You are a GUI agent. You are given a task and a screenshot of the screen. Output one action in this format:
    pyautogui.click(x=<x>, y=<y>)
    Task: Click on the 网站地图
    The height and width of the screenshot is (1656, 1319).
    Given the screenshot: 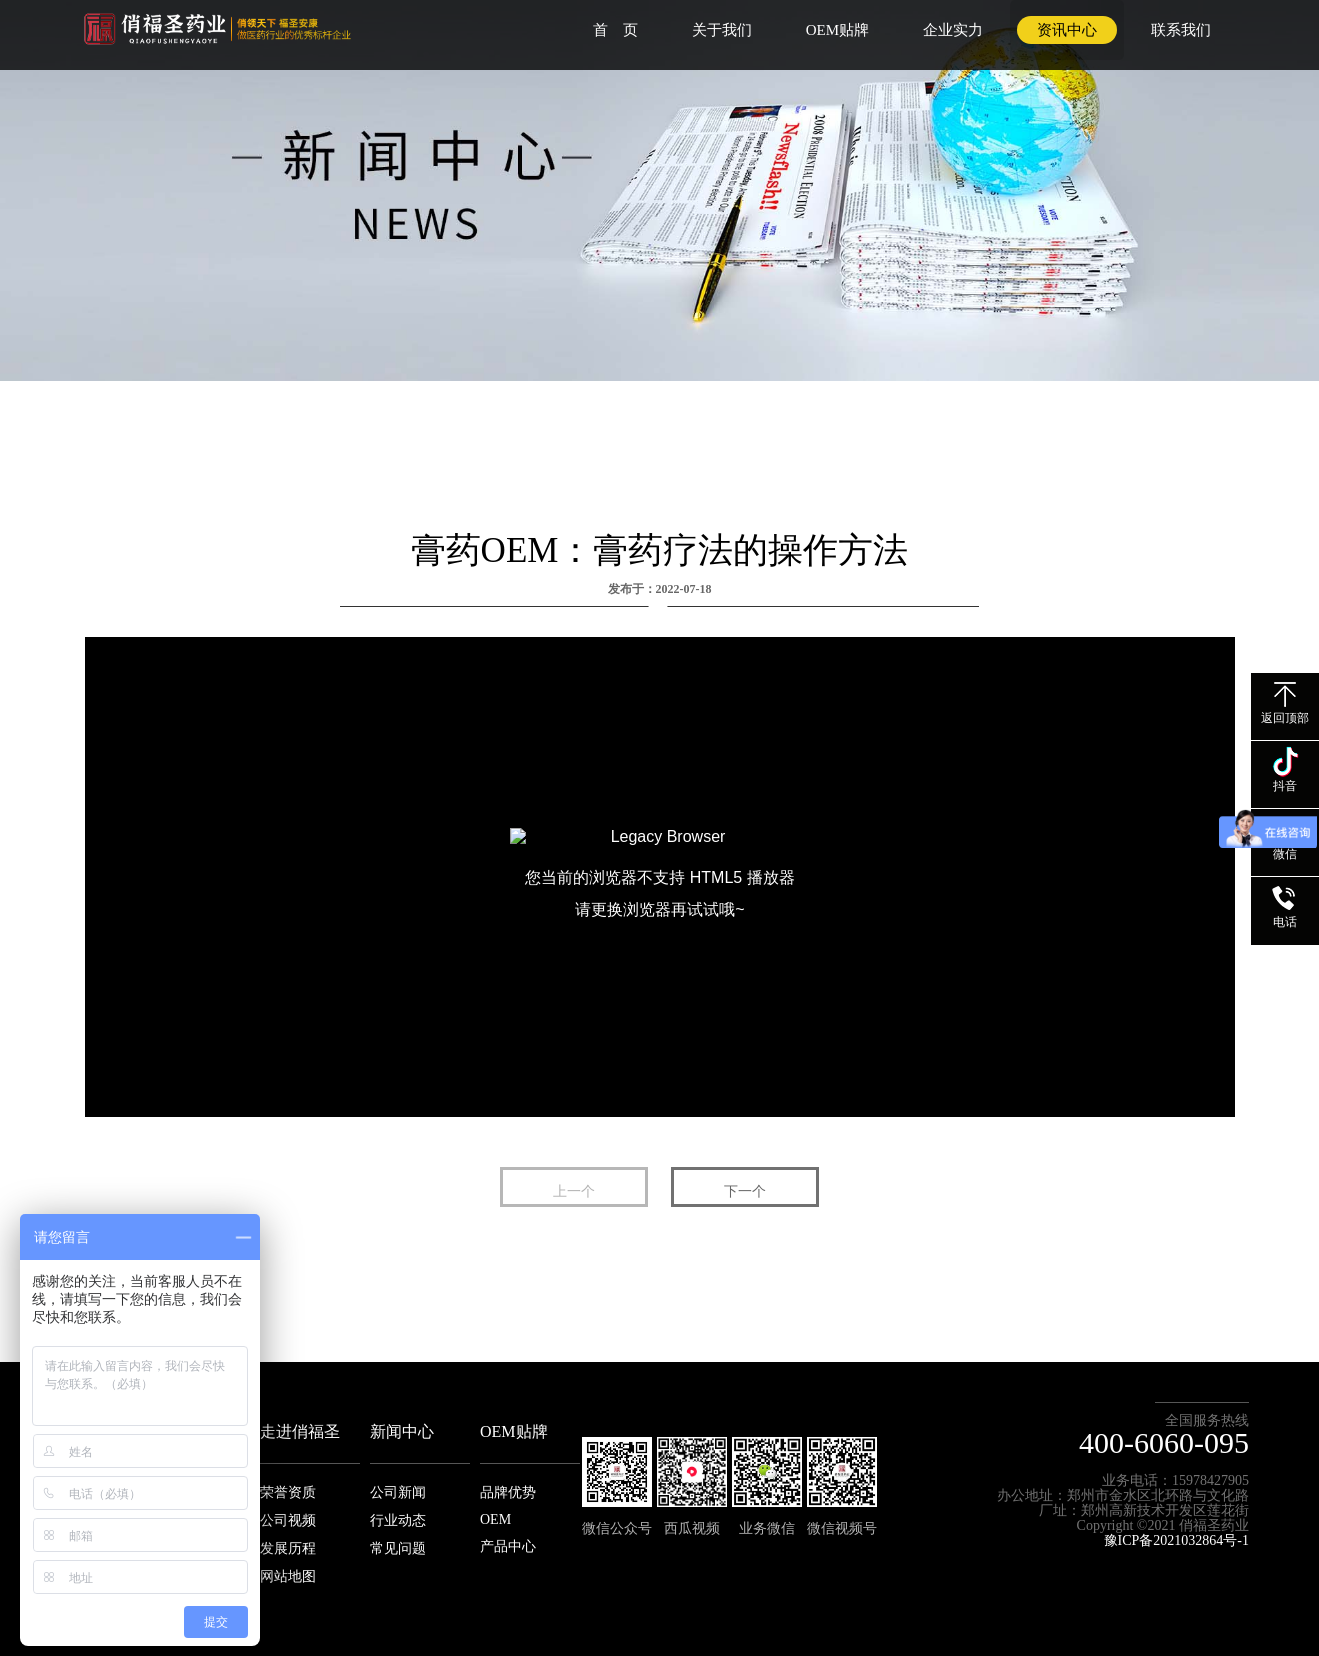 What is the action you would take?
    pyautogui.click(x=288, y=1576)
    